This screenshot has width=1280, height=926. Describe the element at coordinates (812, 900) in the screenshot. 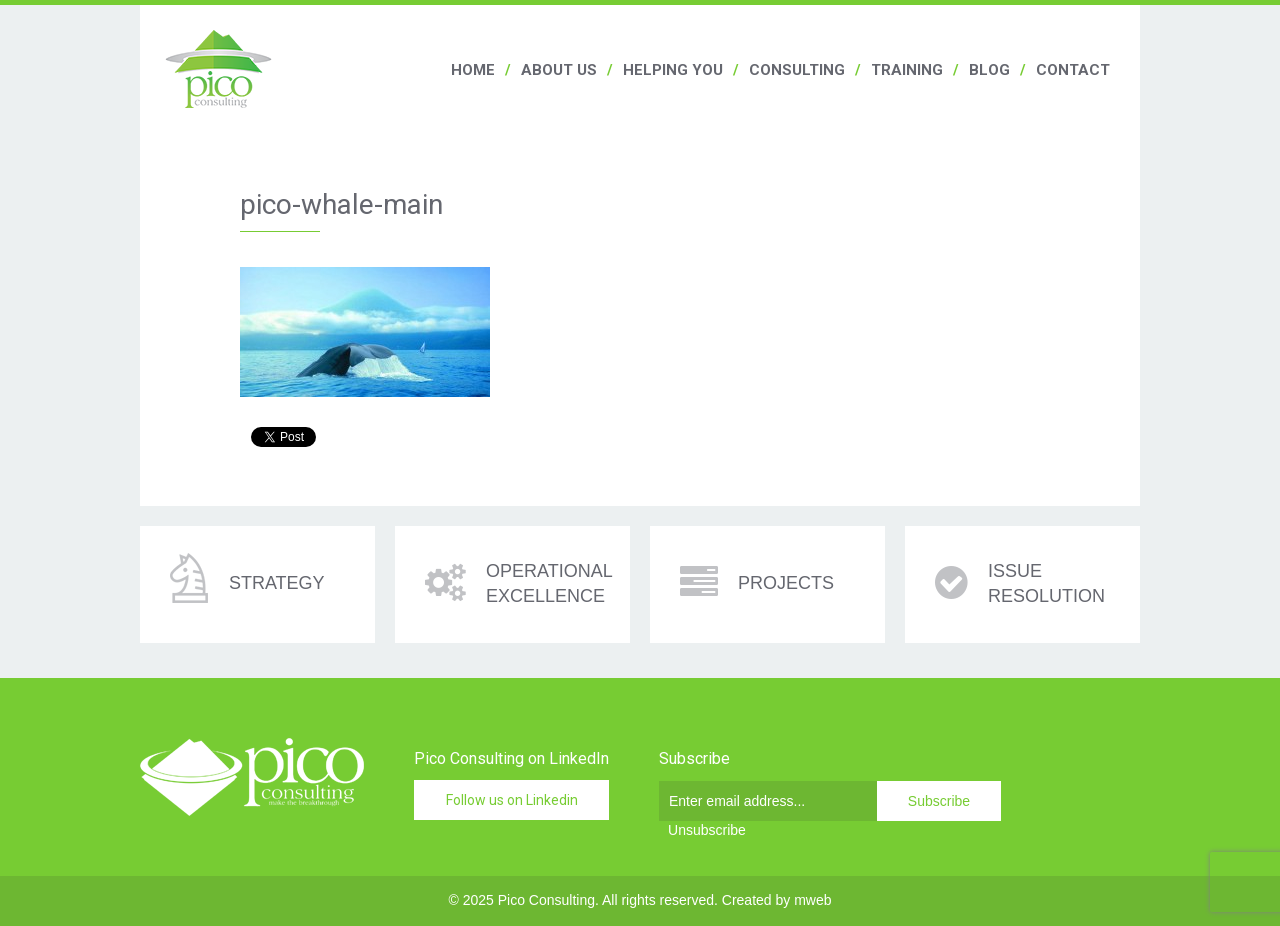

I see `mweb` at that location.